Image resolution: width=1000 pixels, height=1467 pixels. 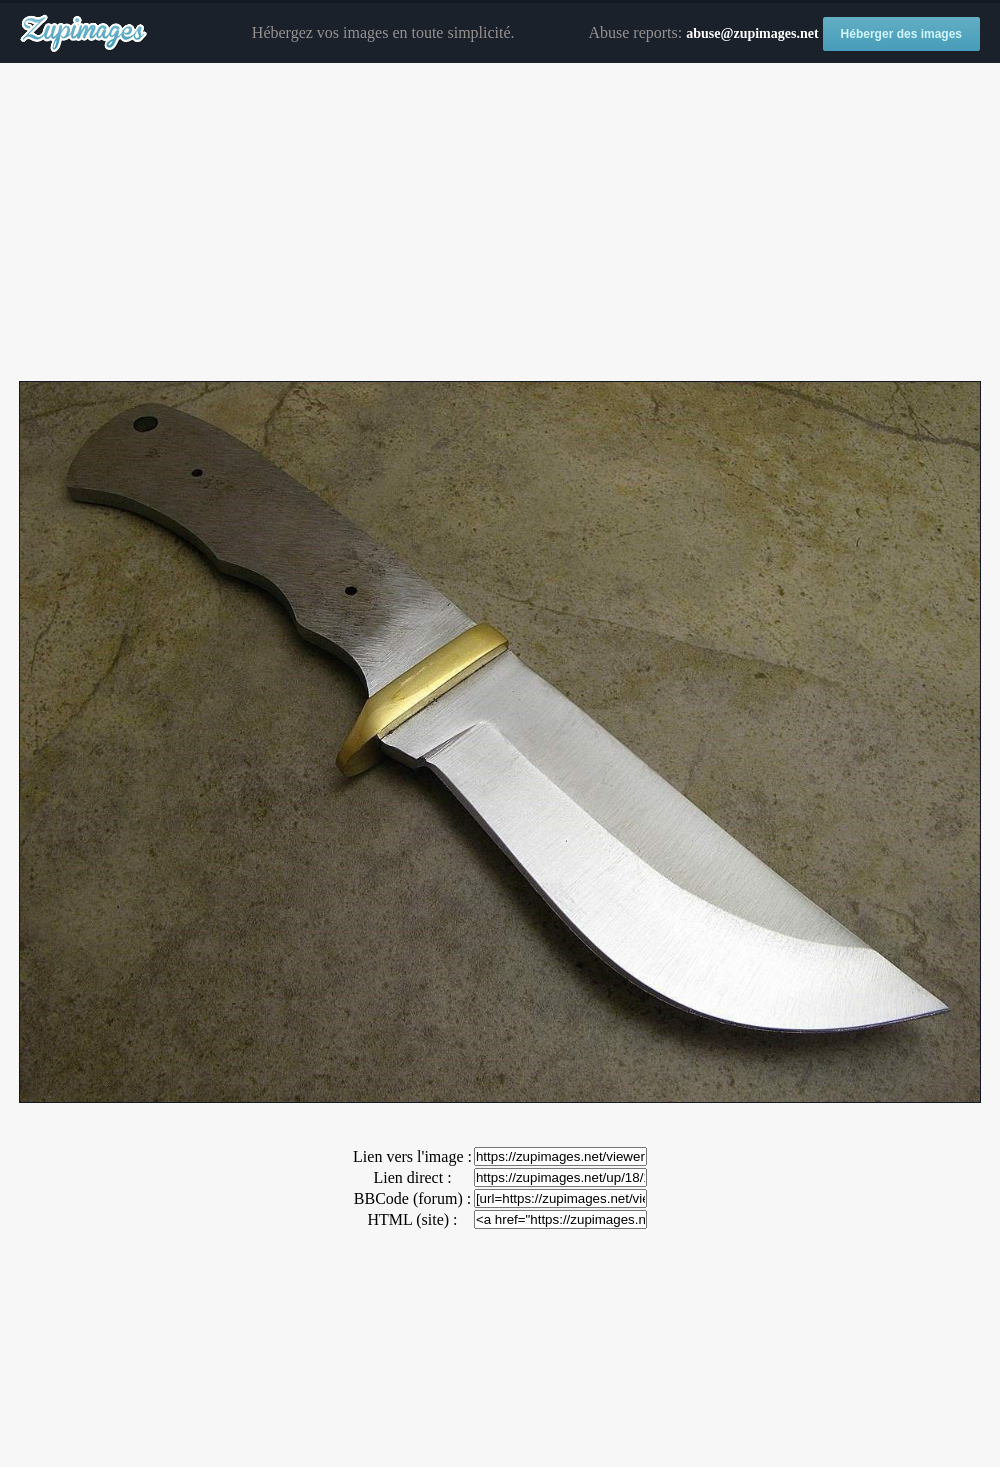 What do you see at coordinates (412, 1198) in the screenshot?
I see `BBCode (forum) :` at bounding box center [412, 1198].